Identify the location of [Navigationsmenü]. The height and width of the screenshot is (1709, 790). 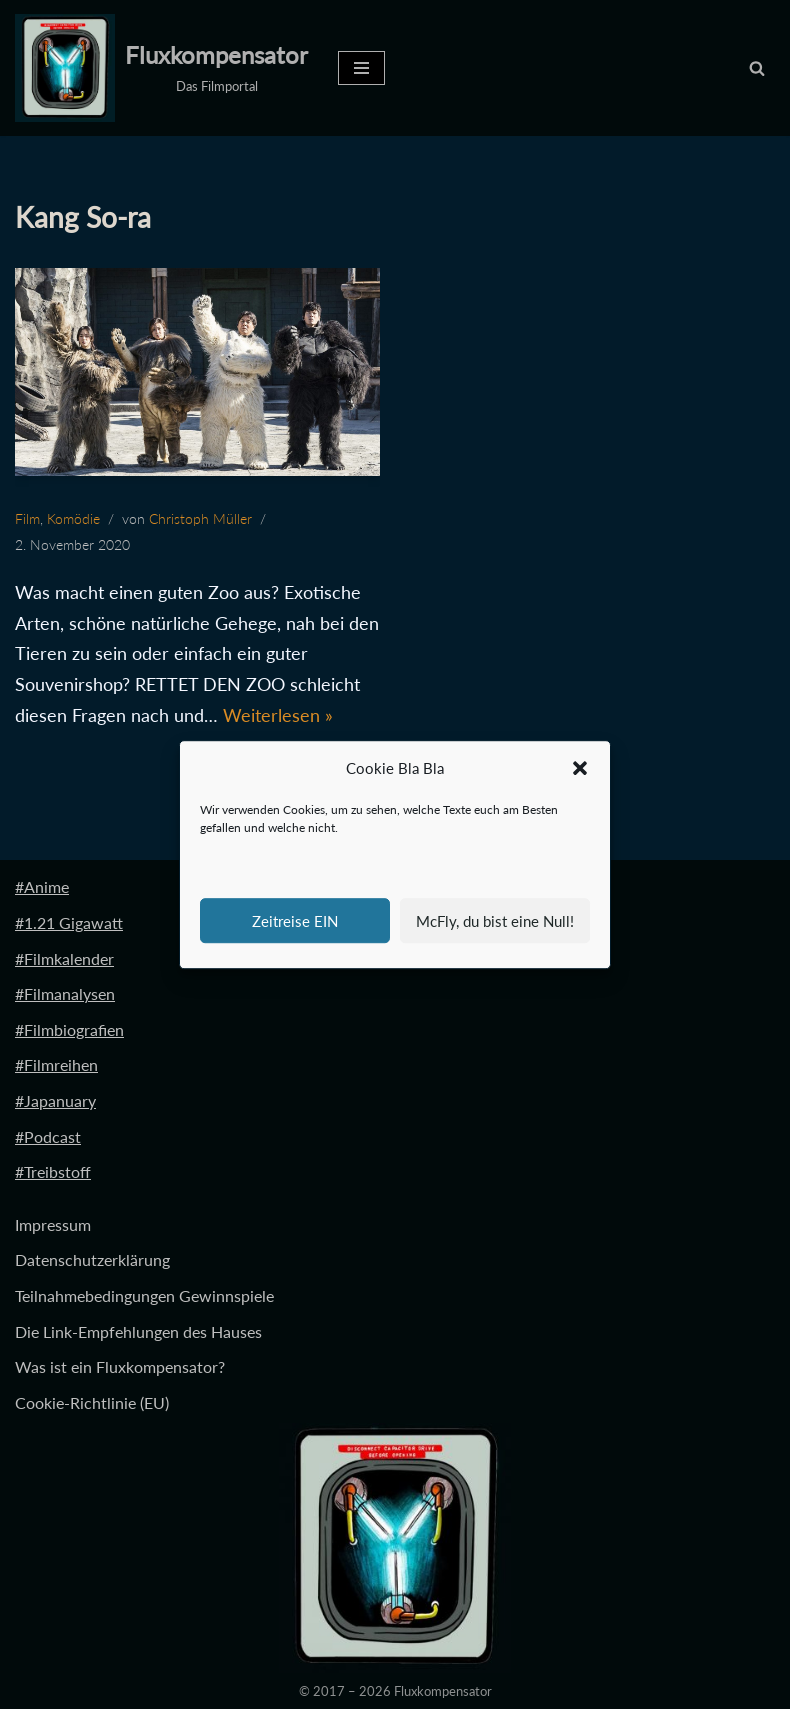
(361, 68).